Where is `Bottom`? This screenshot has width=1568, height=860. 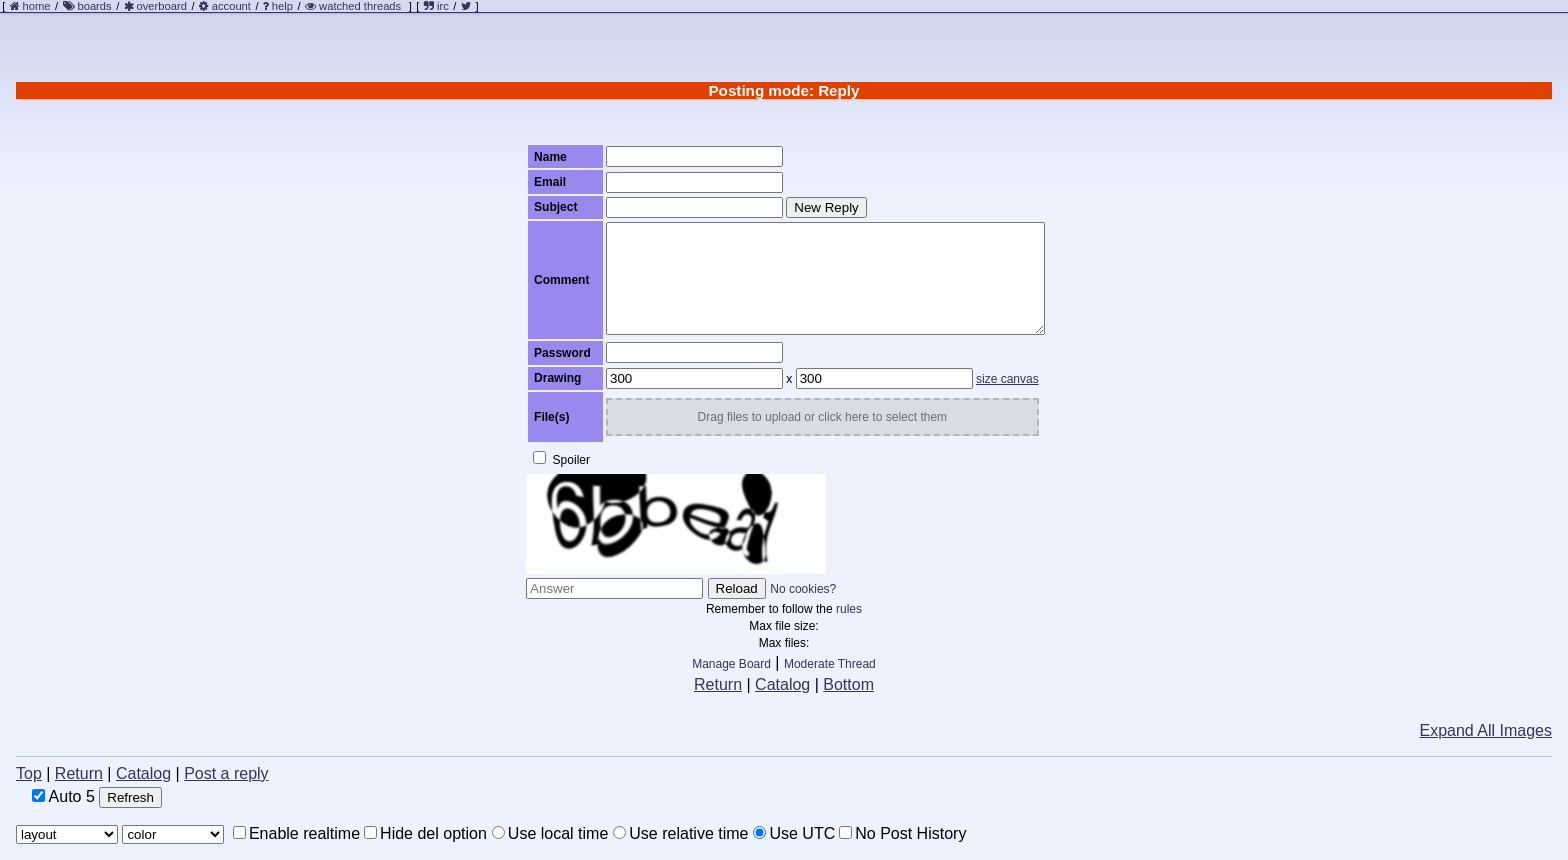 Bottom is located at coordinates (848, 684).